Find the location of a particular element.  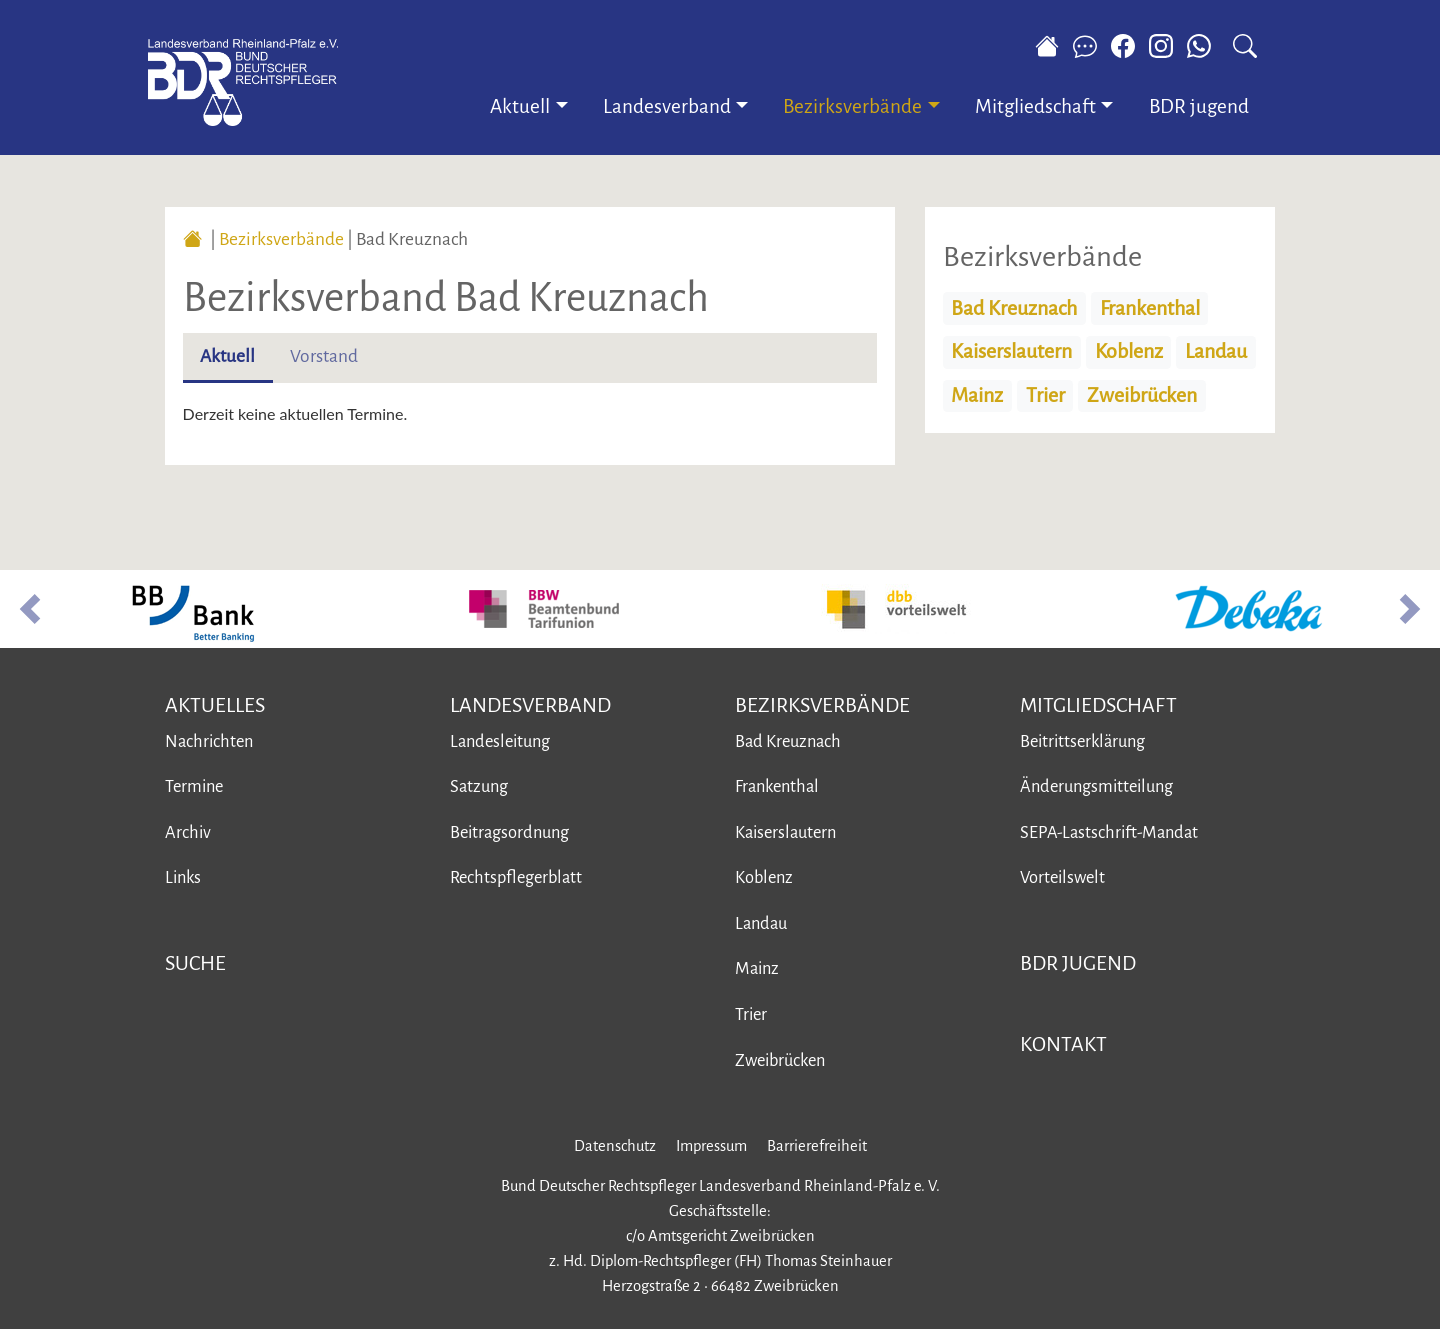

Aktuell [button] is located at coordinates (520, 106).